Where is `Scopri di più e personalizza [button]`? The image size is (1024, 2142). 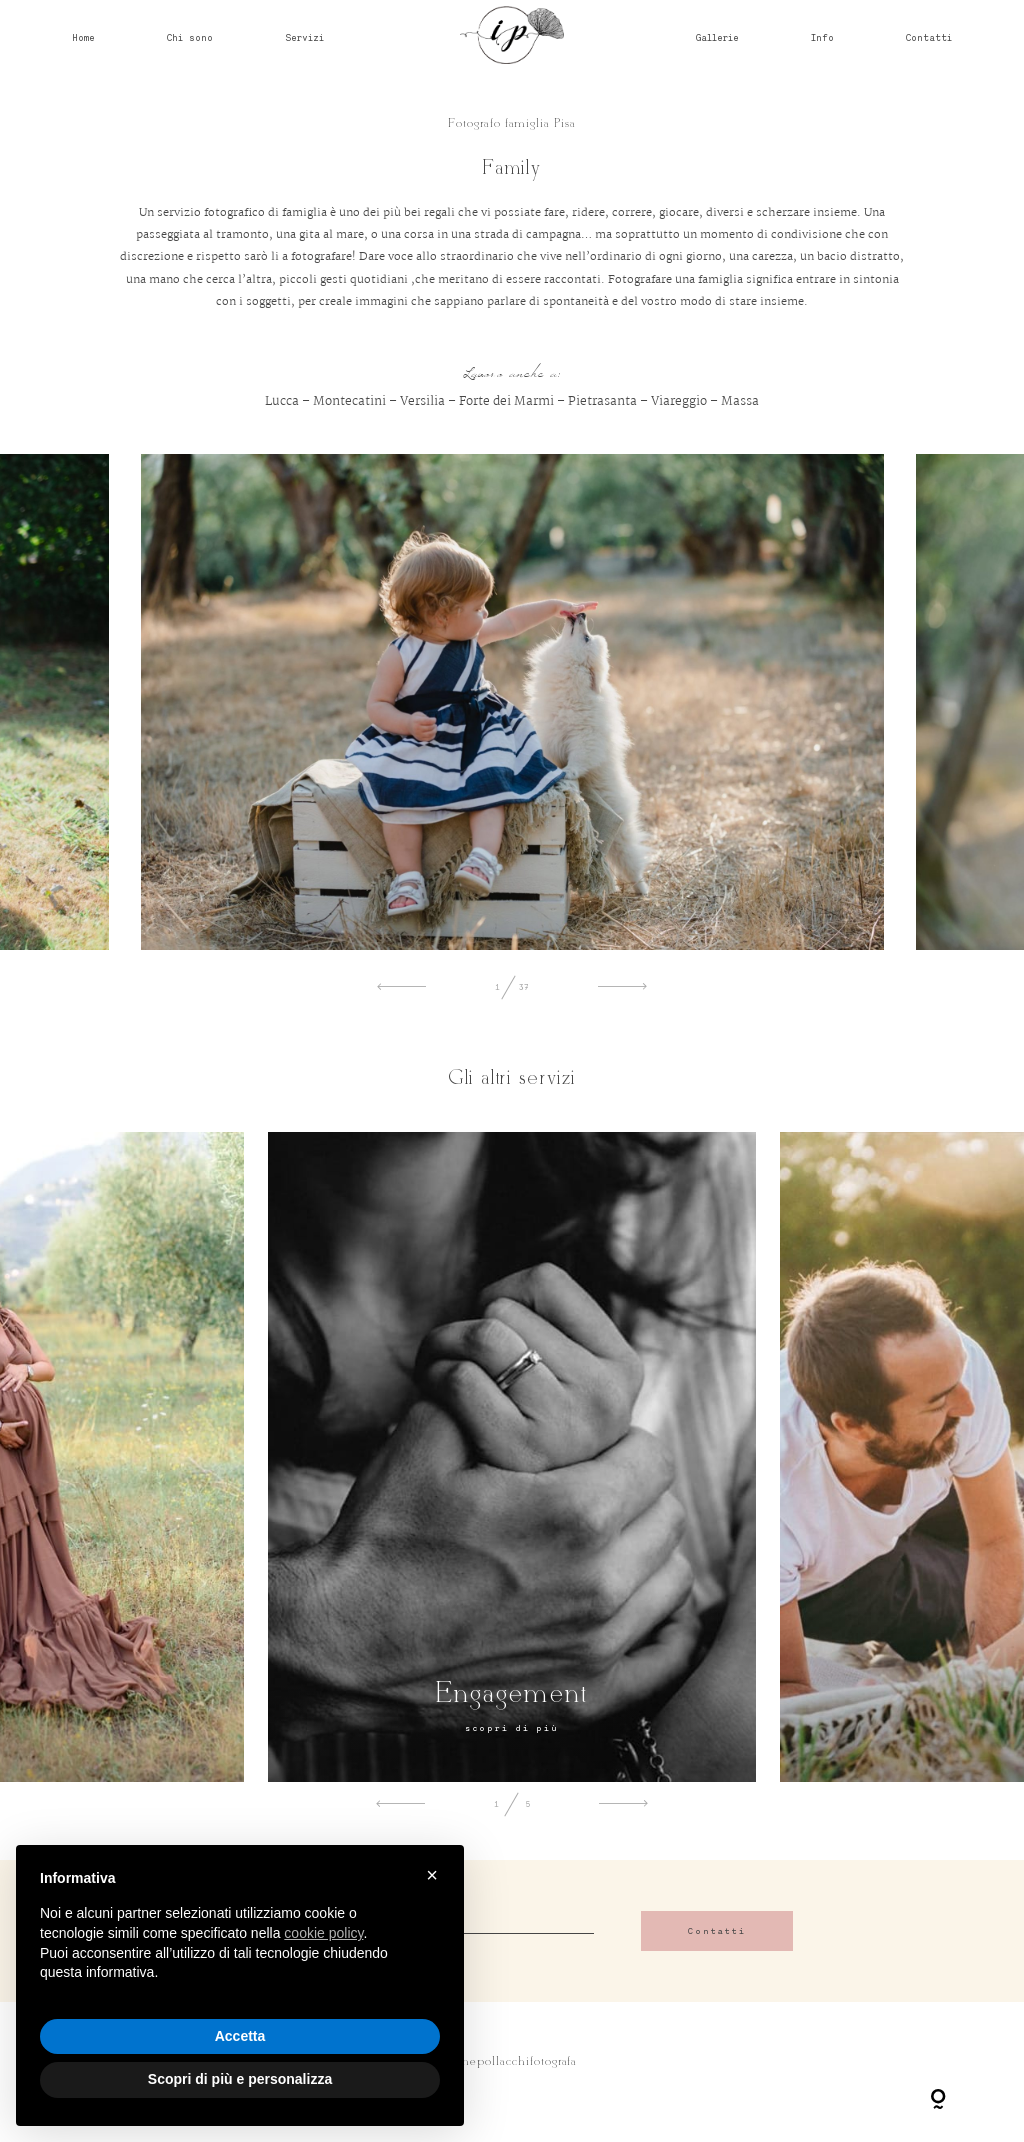 Scopri di più e personalizza [button] is located at coordinates (240, 2079).